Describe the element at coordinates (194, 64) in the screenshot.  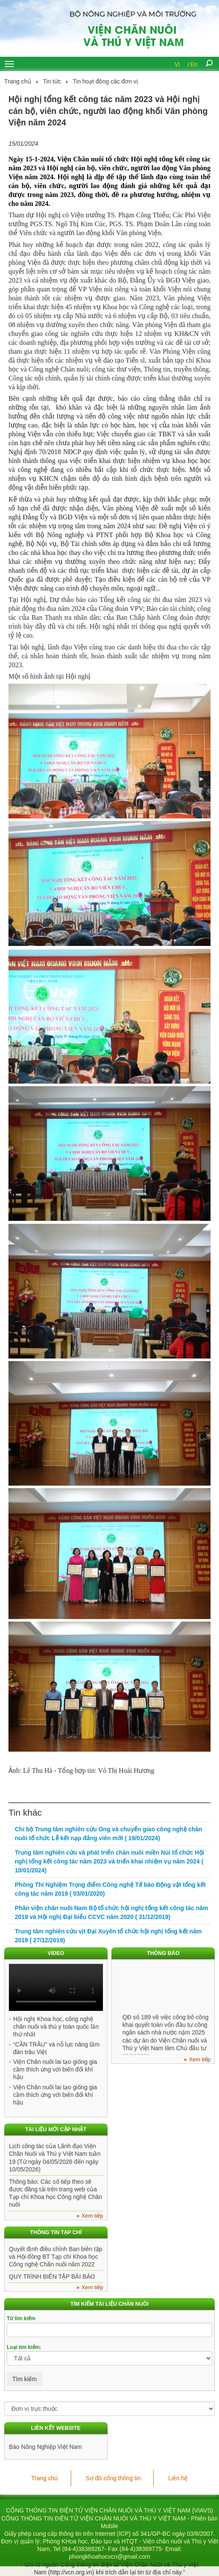
I see `En` at that location.